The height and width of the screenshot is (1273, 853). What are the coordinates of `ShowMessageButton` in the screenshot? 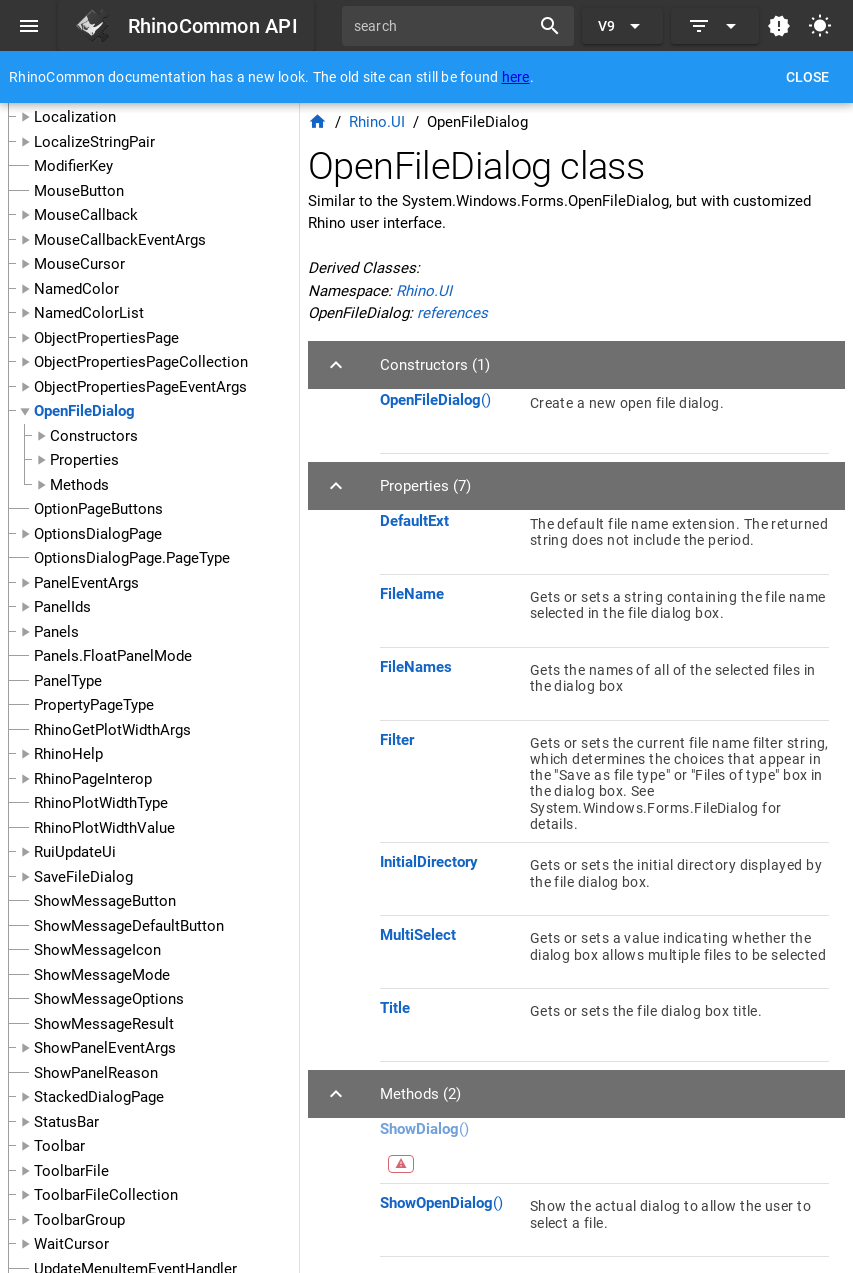 It's located at (105, 901).